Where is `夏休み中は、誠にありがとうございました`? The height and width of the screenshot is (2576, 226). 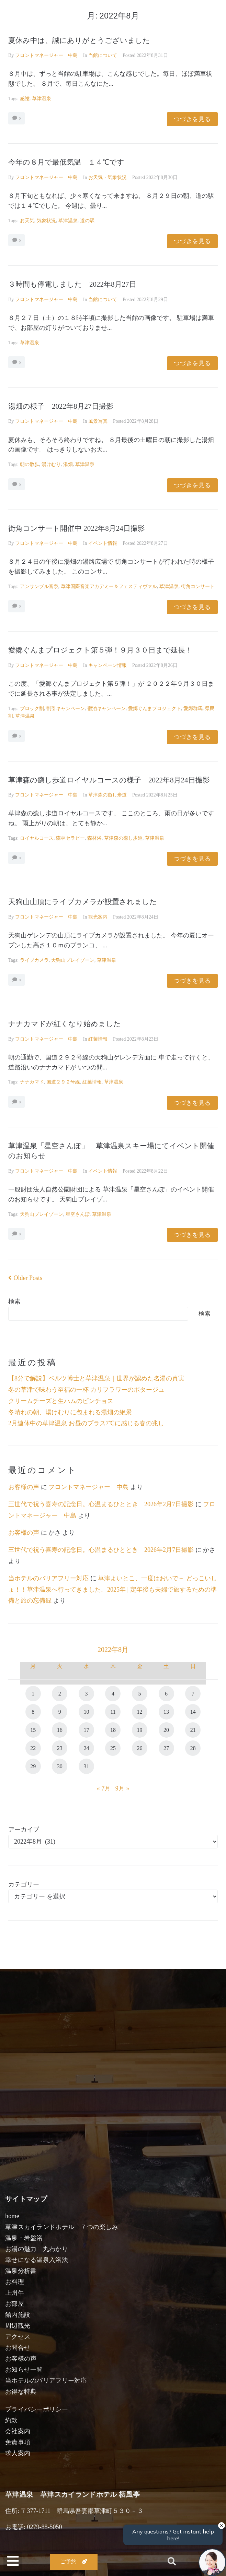
夏休み中は、誠にありがとうございました is located at coordinates (79, 40).